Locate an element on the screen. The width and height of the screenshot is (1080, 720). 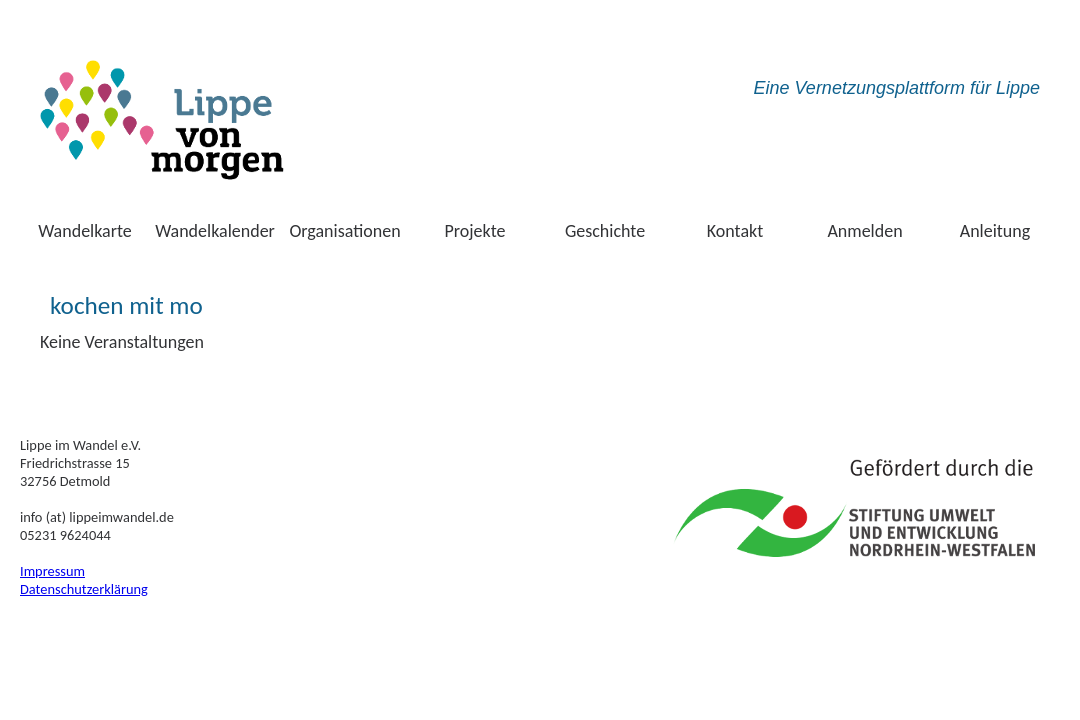
Geschichte is located at coordinates (605, 231).